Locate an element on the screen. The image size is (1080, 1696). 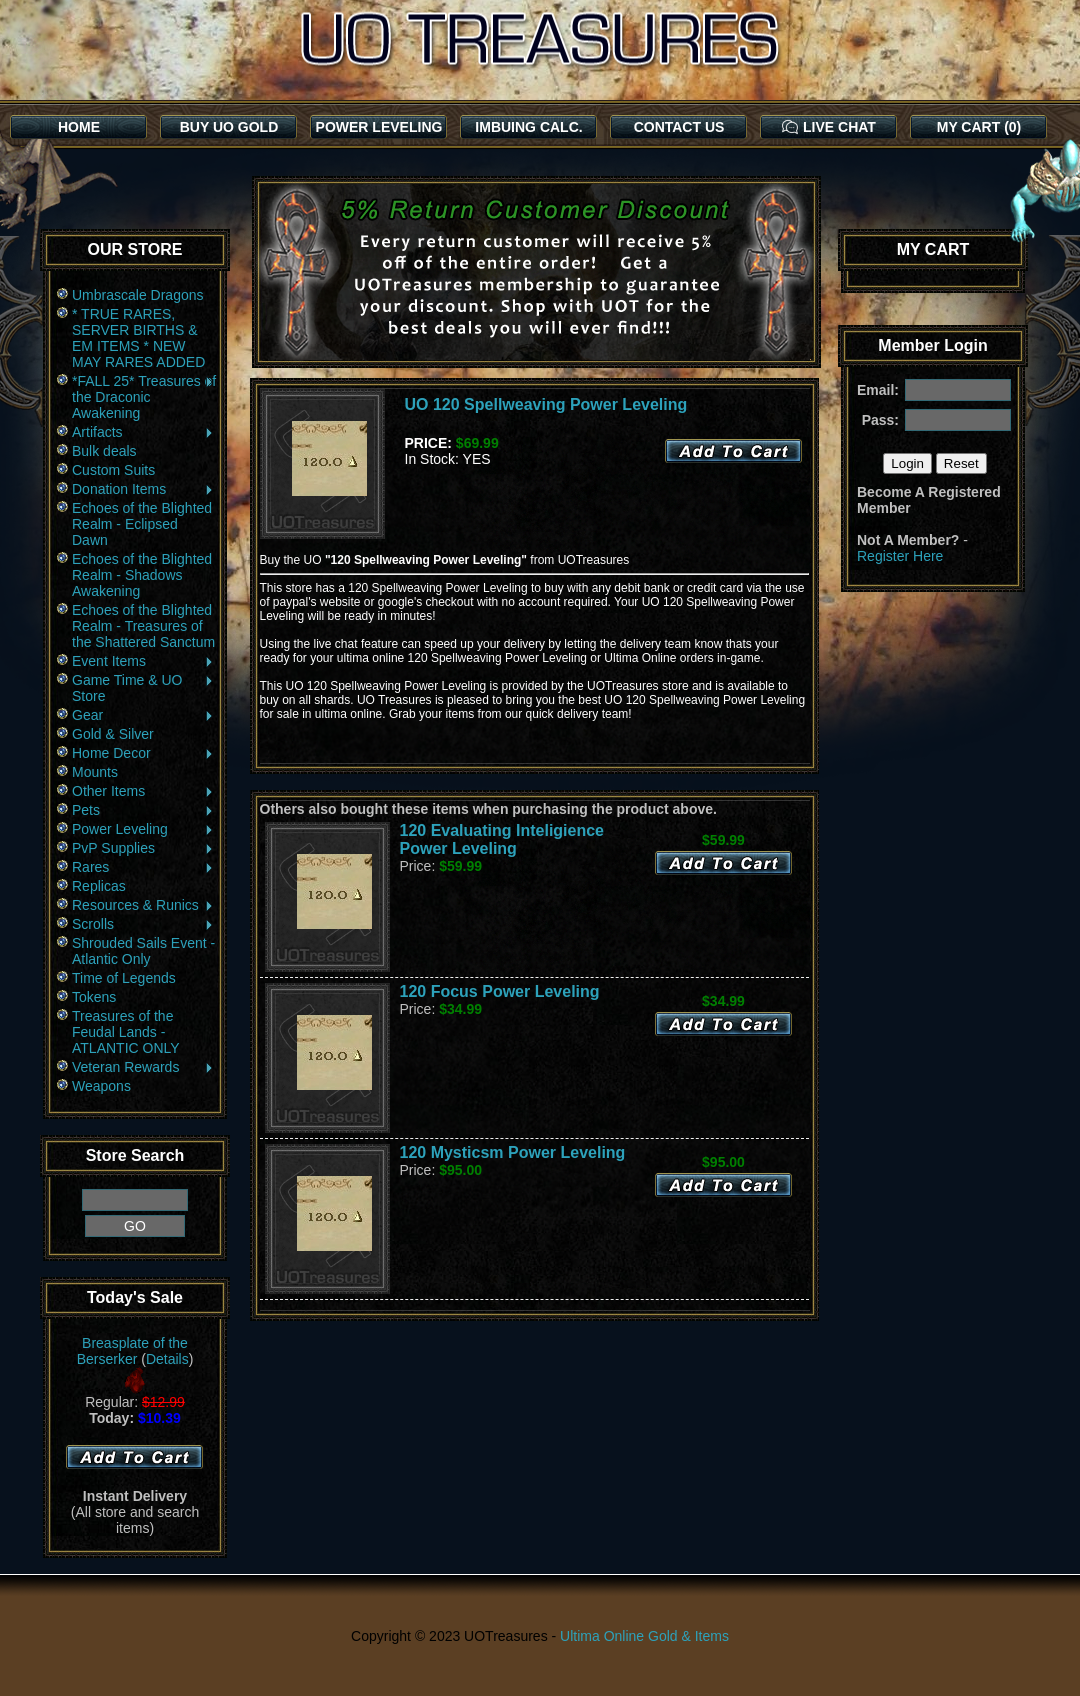
Home Decor is located at coordinates (143, 753).